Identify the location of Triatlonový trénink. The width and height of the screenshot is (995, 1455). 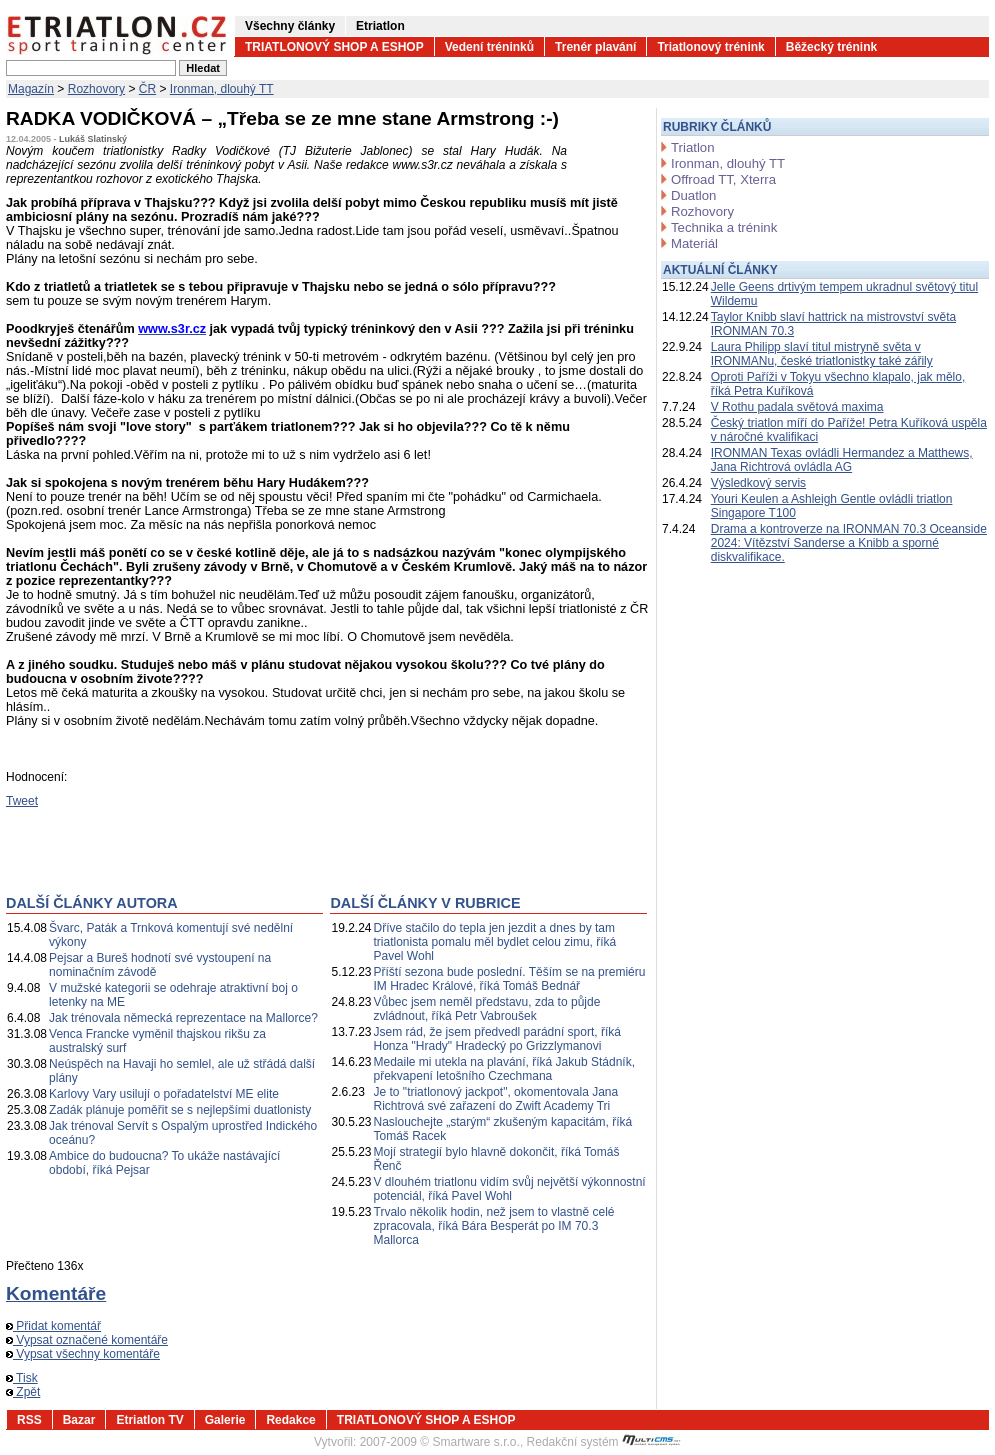
(710, 47).